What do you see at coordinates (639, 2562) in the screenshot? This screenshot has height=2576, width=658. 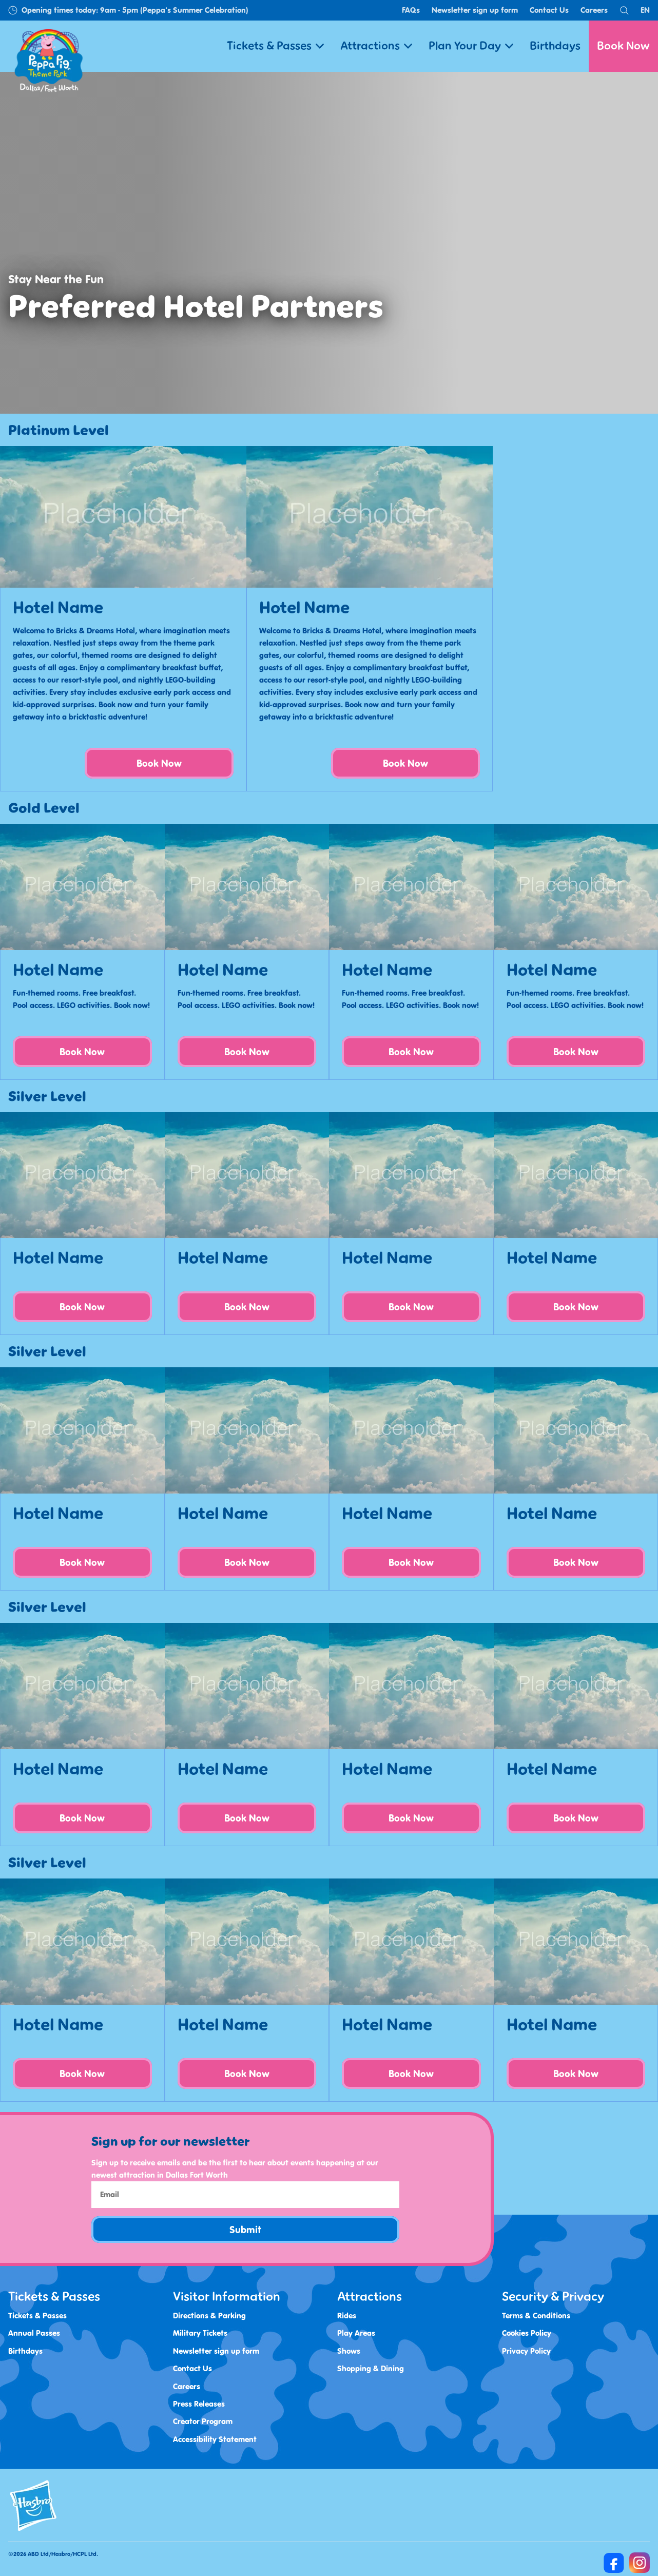 I see `[https://www.instagram.com/peppapigthemeparkdfw/]` at bounding box center [639, 2562].